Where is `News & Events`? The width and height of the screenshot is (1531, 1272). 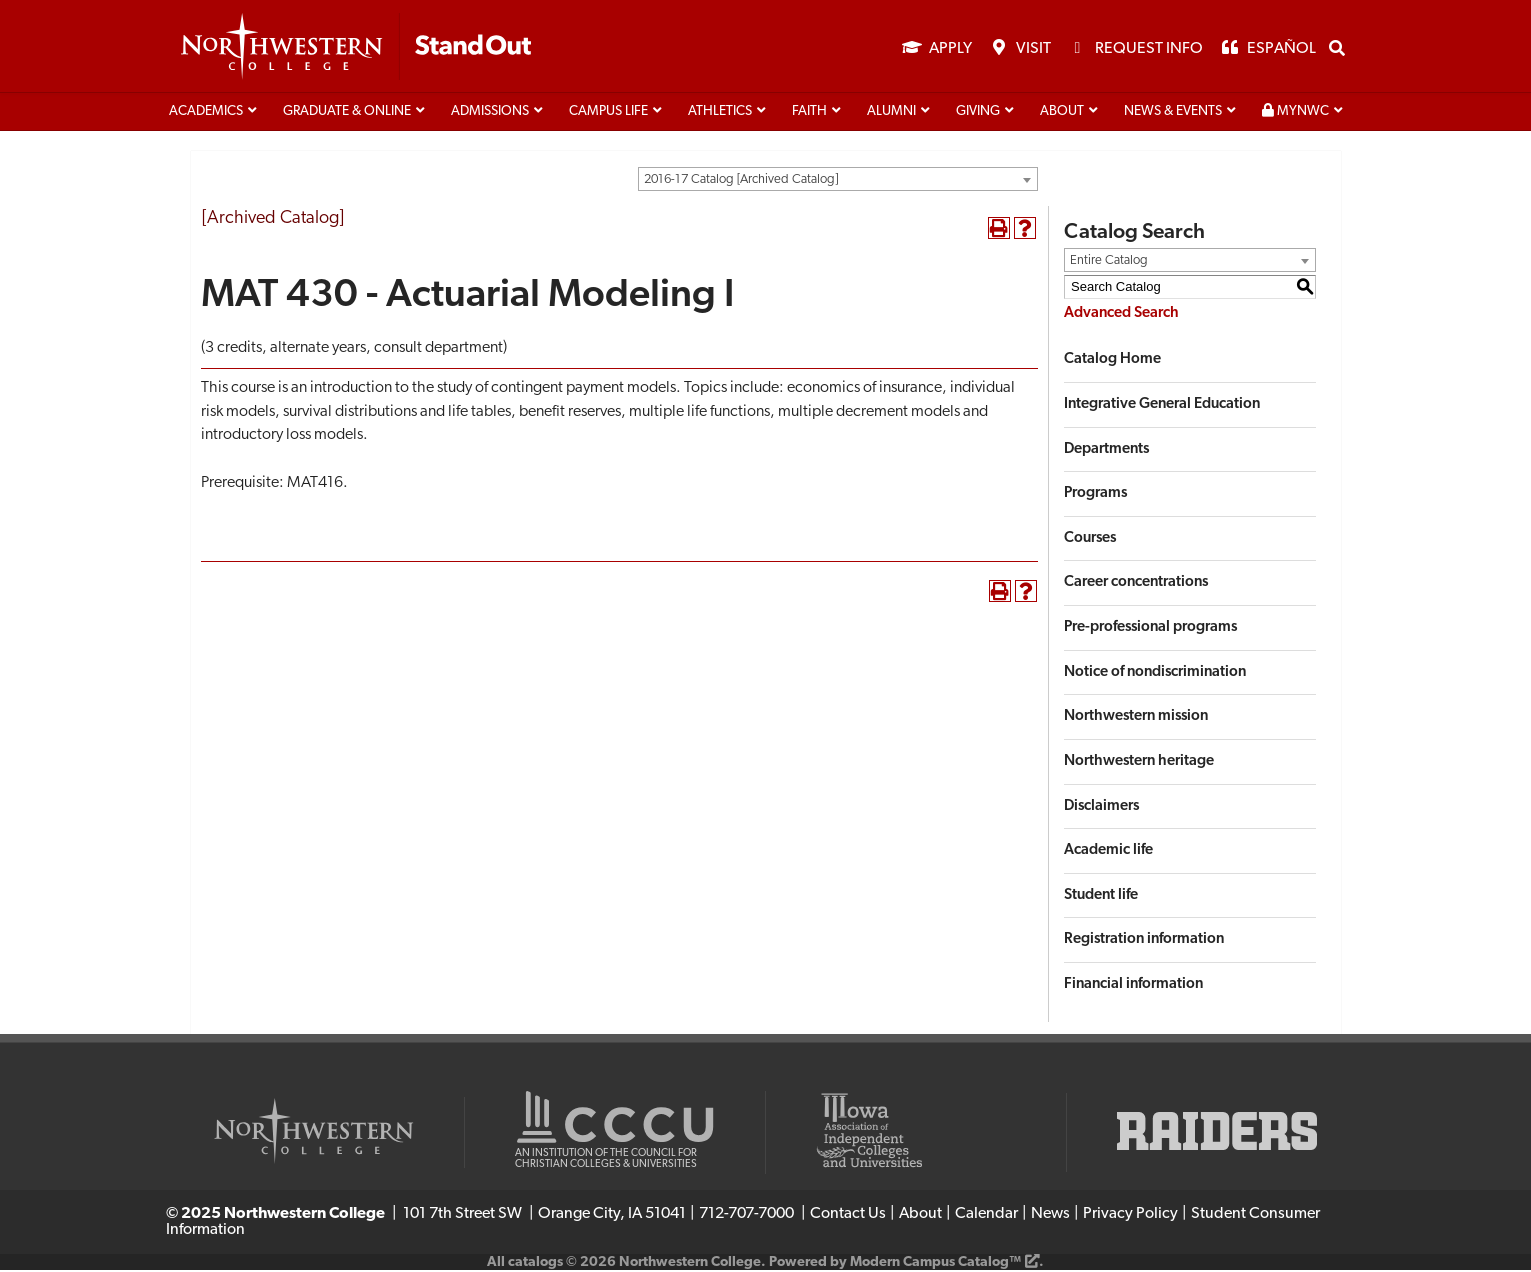
News & Events is located at coordinates (1173, 113).